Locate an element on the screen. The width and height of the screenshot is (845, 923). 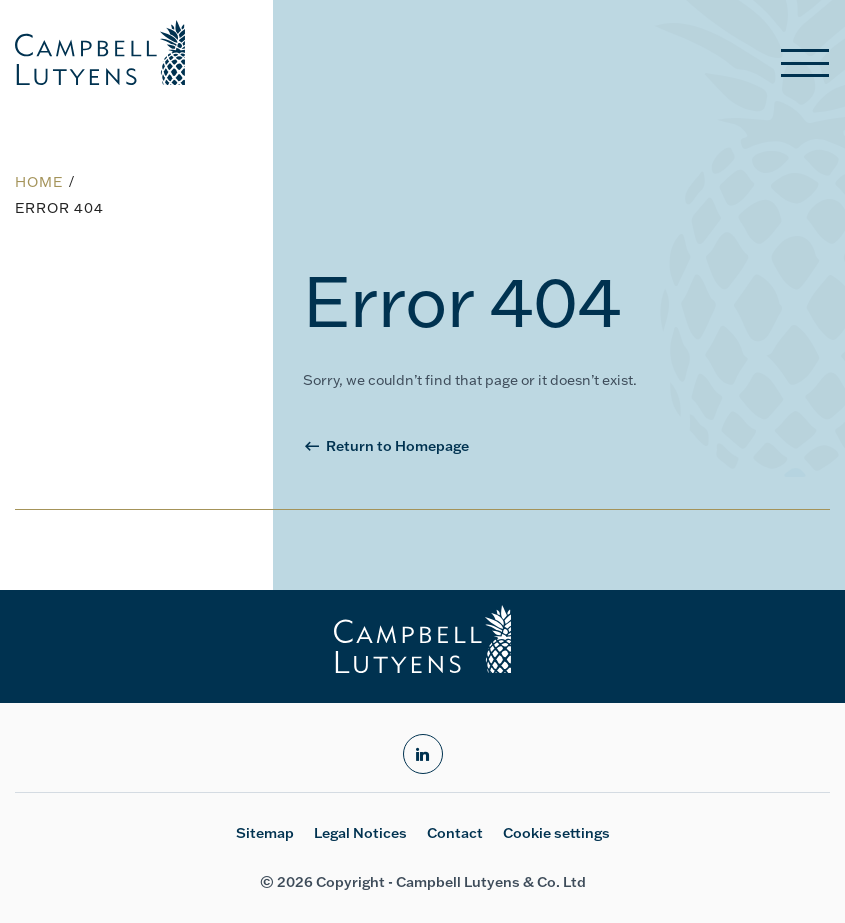
Cookie settings is located at coordinates (556, 833).